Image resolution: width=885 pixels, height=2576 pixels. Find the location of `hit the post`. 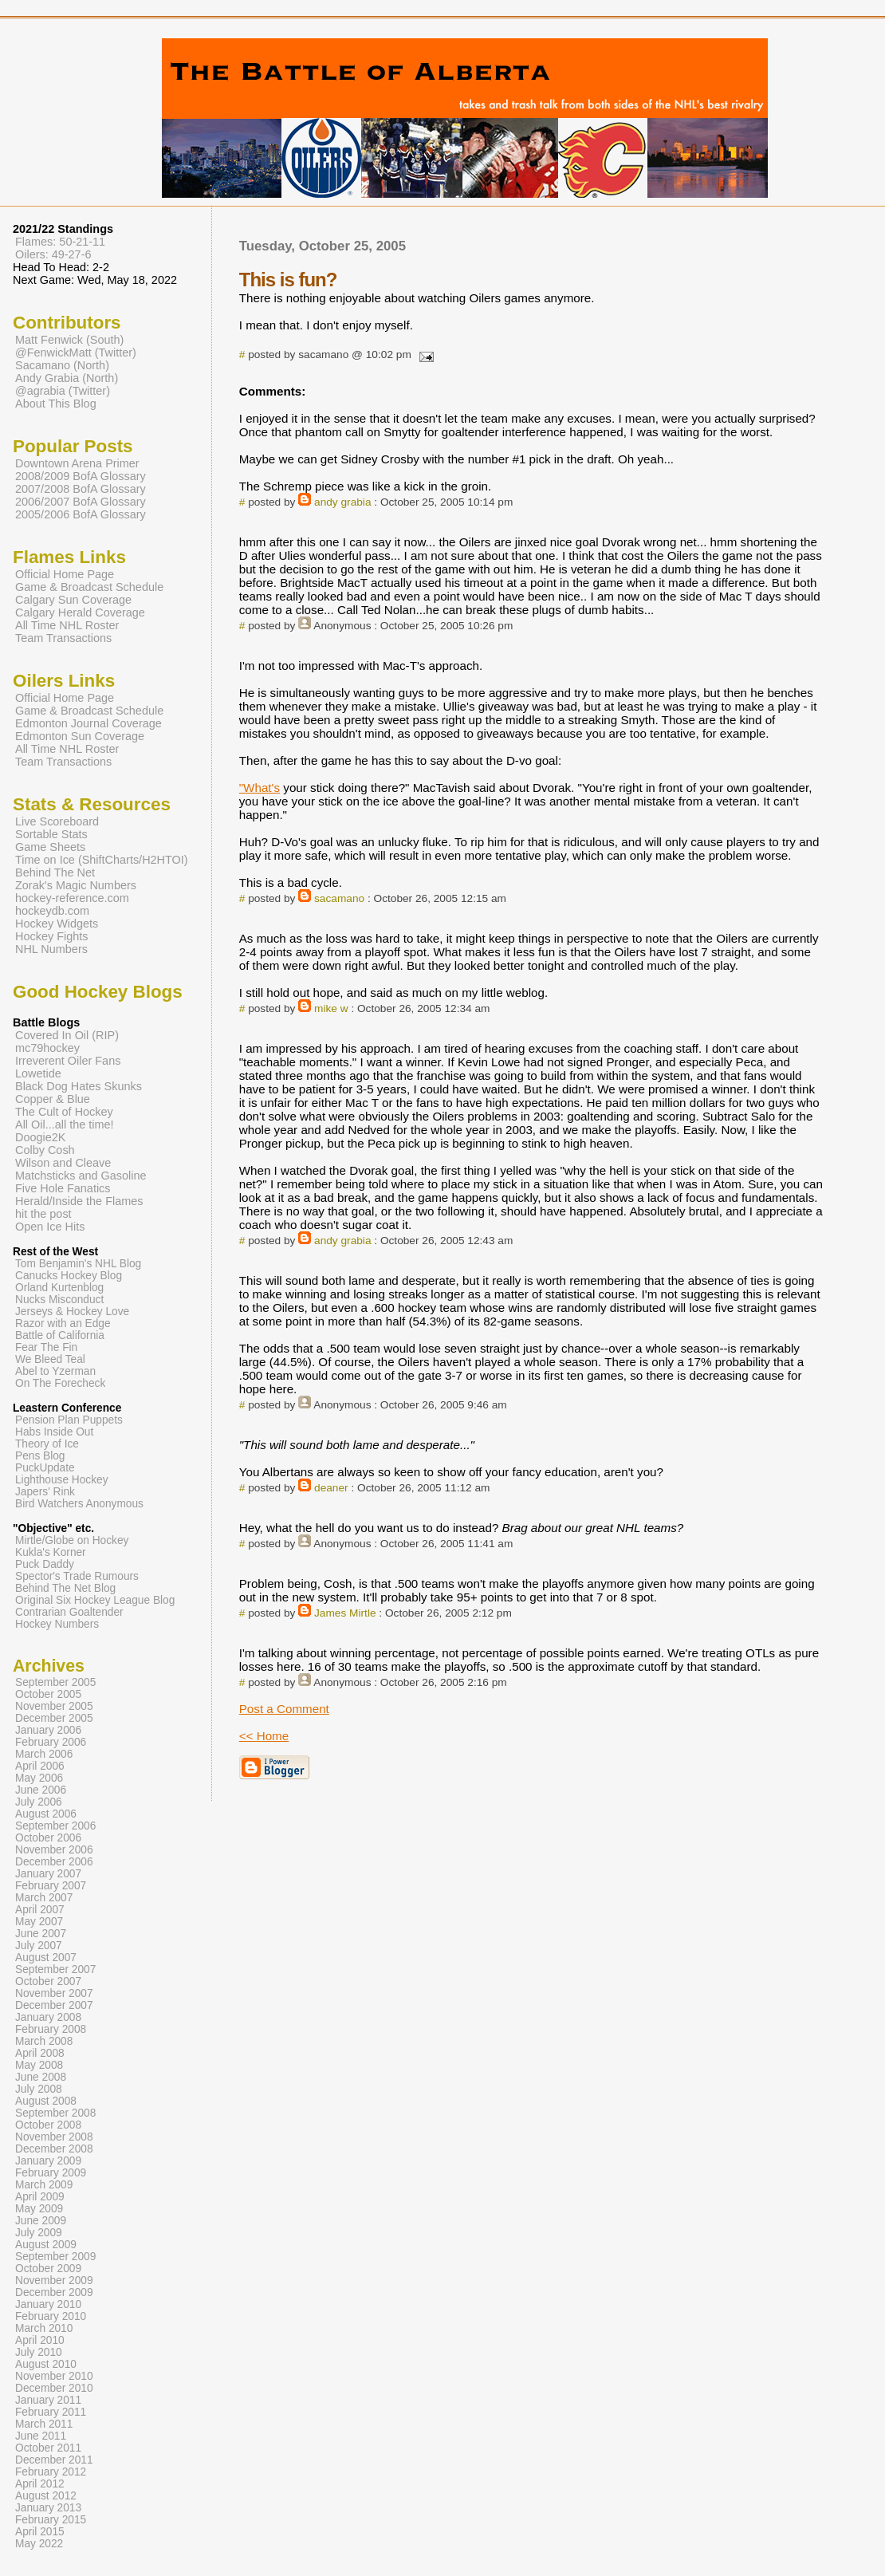

hit the post is located at coordinates (43, 1213).